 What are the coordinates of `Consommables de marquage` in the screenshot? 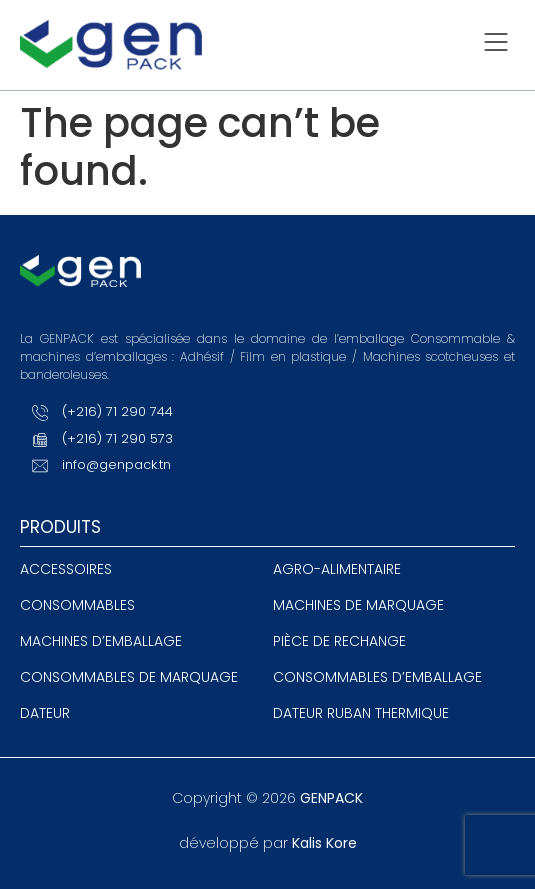 It's located at (129, 677).